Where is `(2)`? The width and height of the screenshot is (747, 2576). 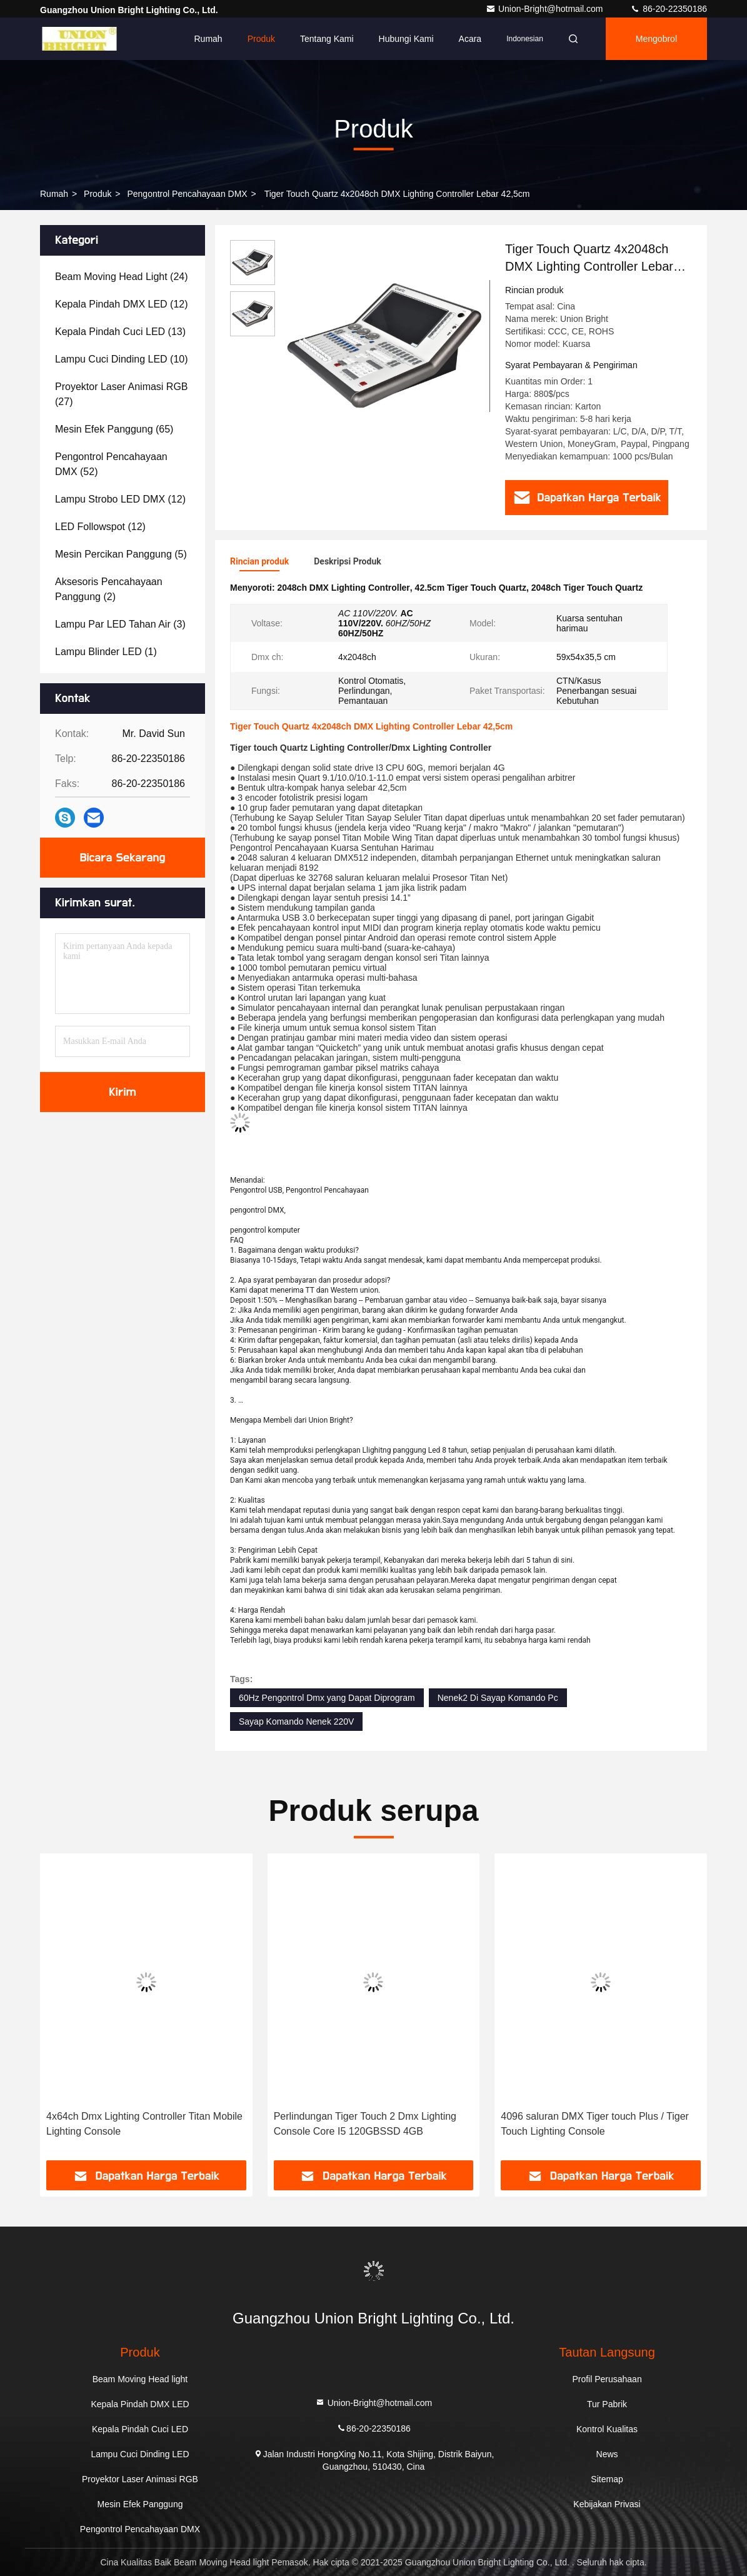
(2) is located at coordinates (109, 589).